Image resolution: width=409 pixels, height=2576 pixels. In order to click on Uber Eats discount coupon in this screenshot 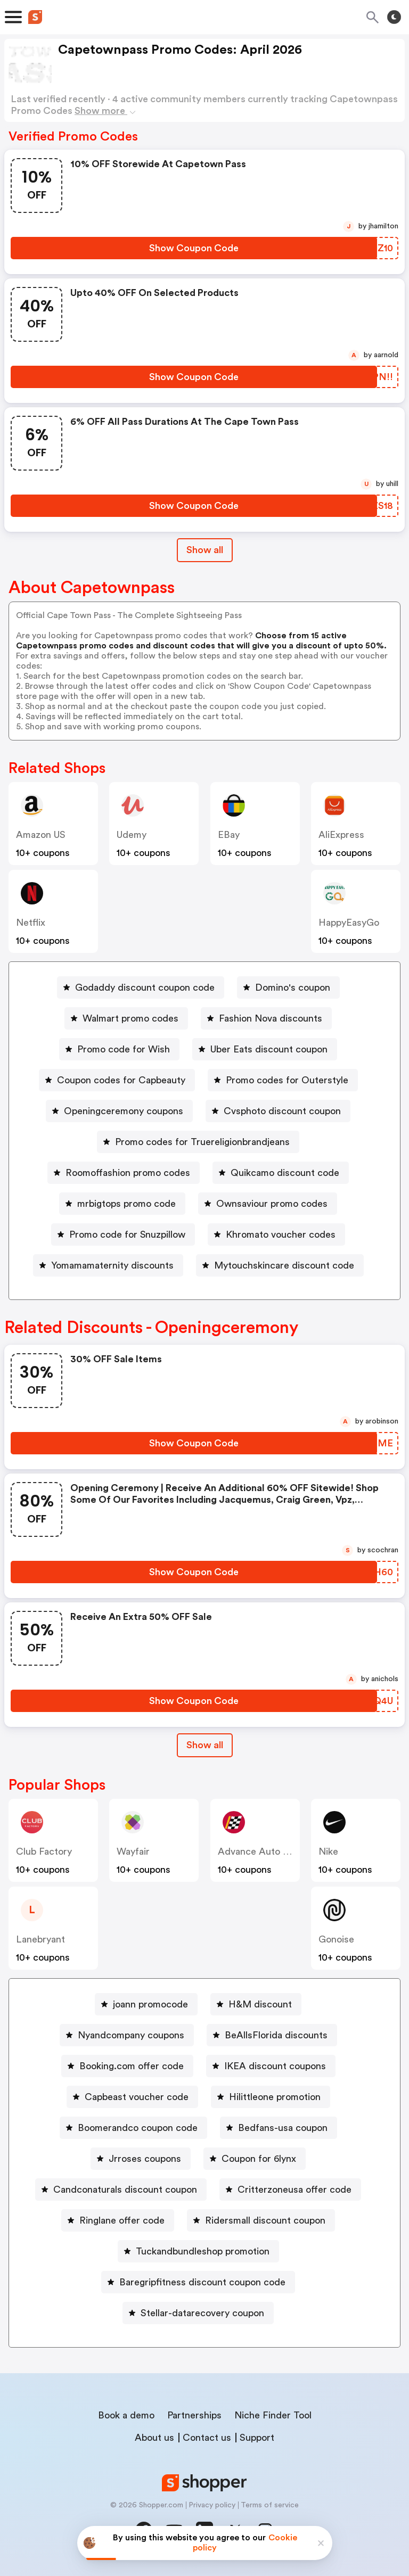, I will do `click(269, 1049)`.